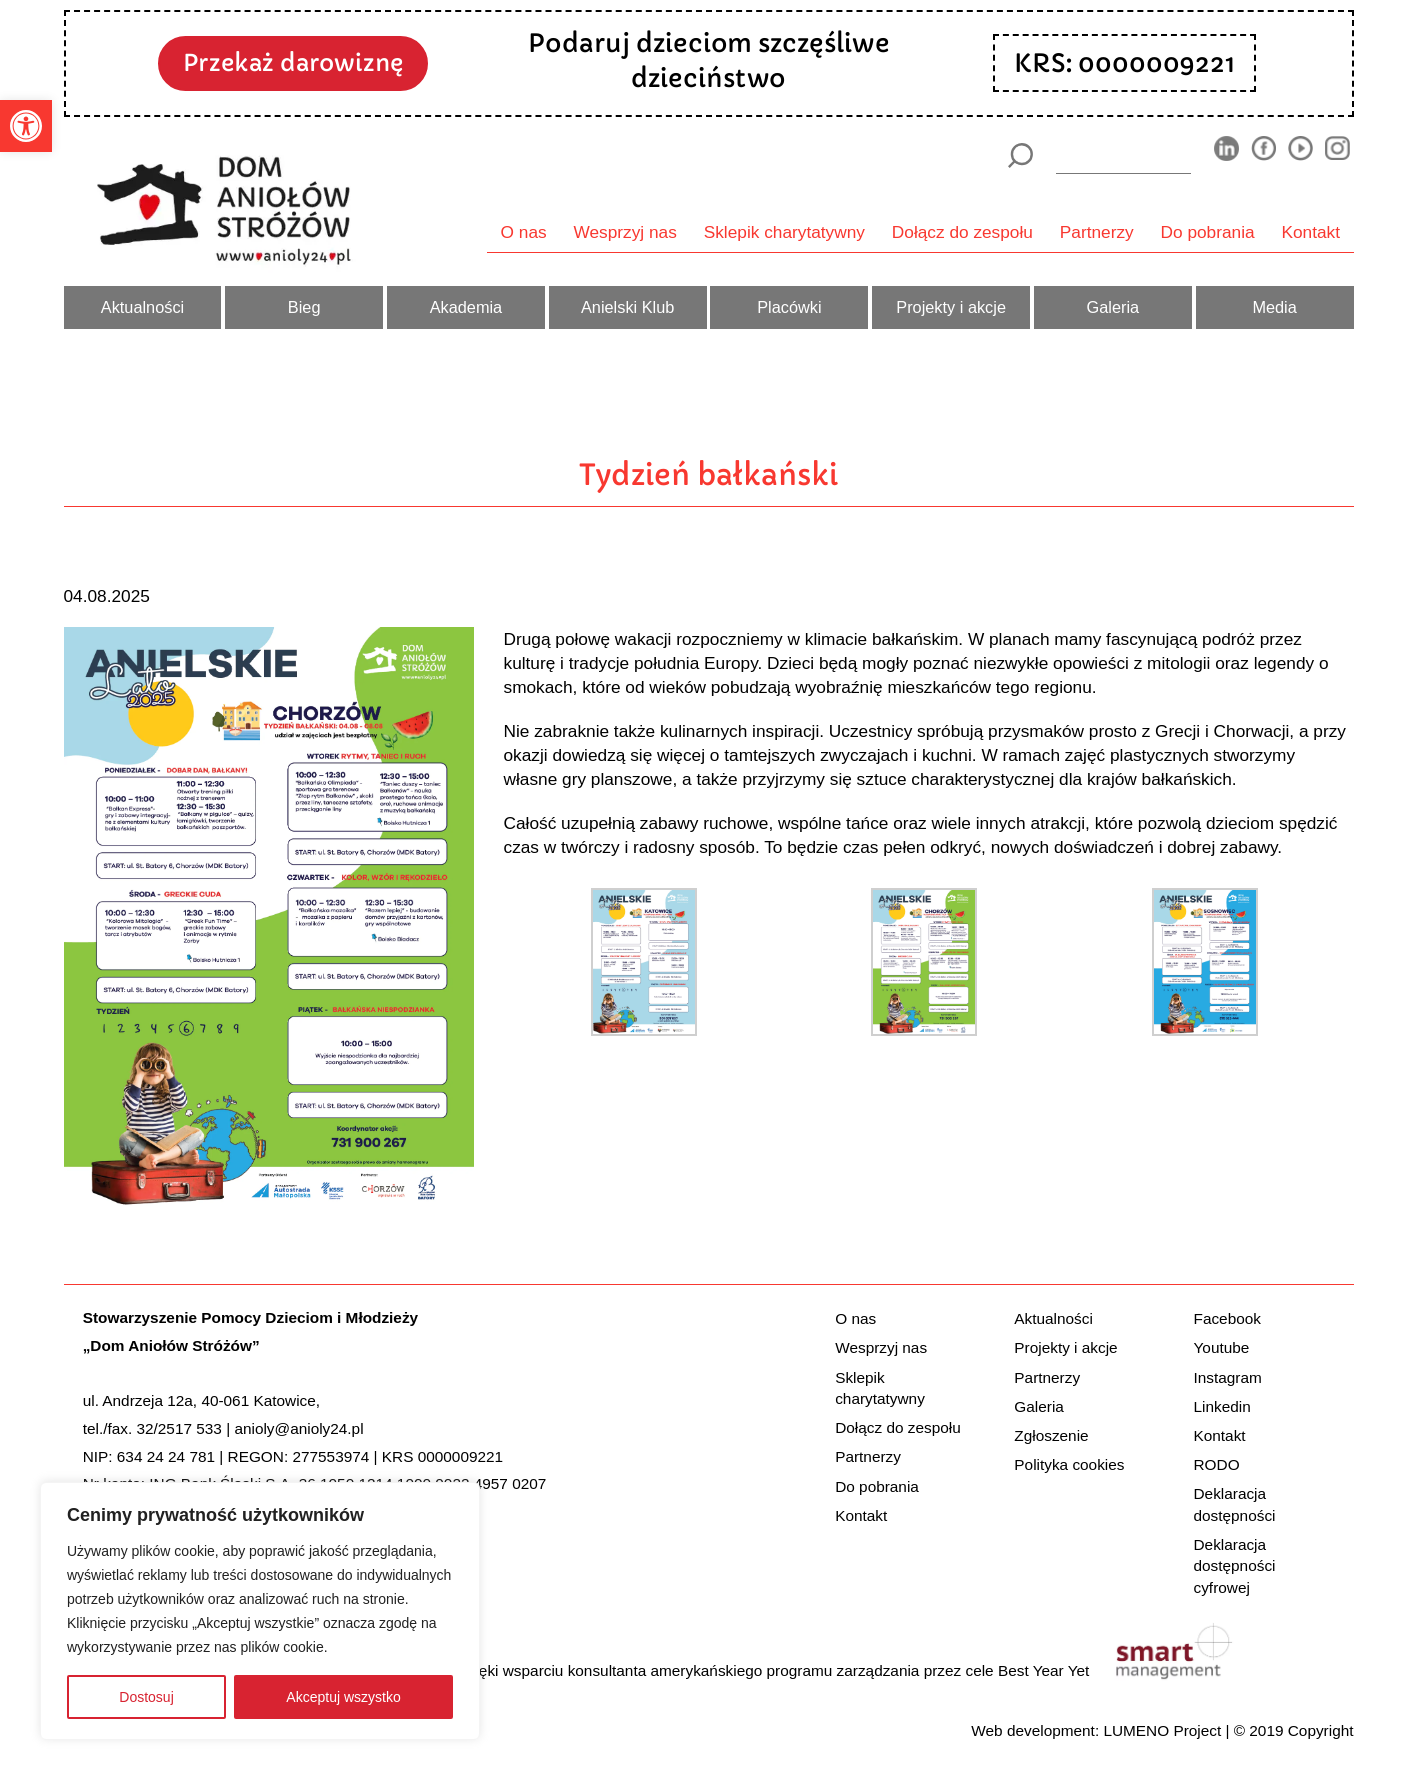 Image resolution: width=1417 pixels, height=1780 pixels. Describe the element at coordinates (1162, 1730) in the screenshot. I see `LUMENO Project` at that location.